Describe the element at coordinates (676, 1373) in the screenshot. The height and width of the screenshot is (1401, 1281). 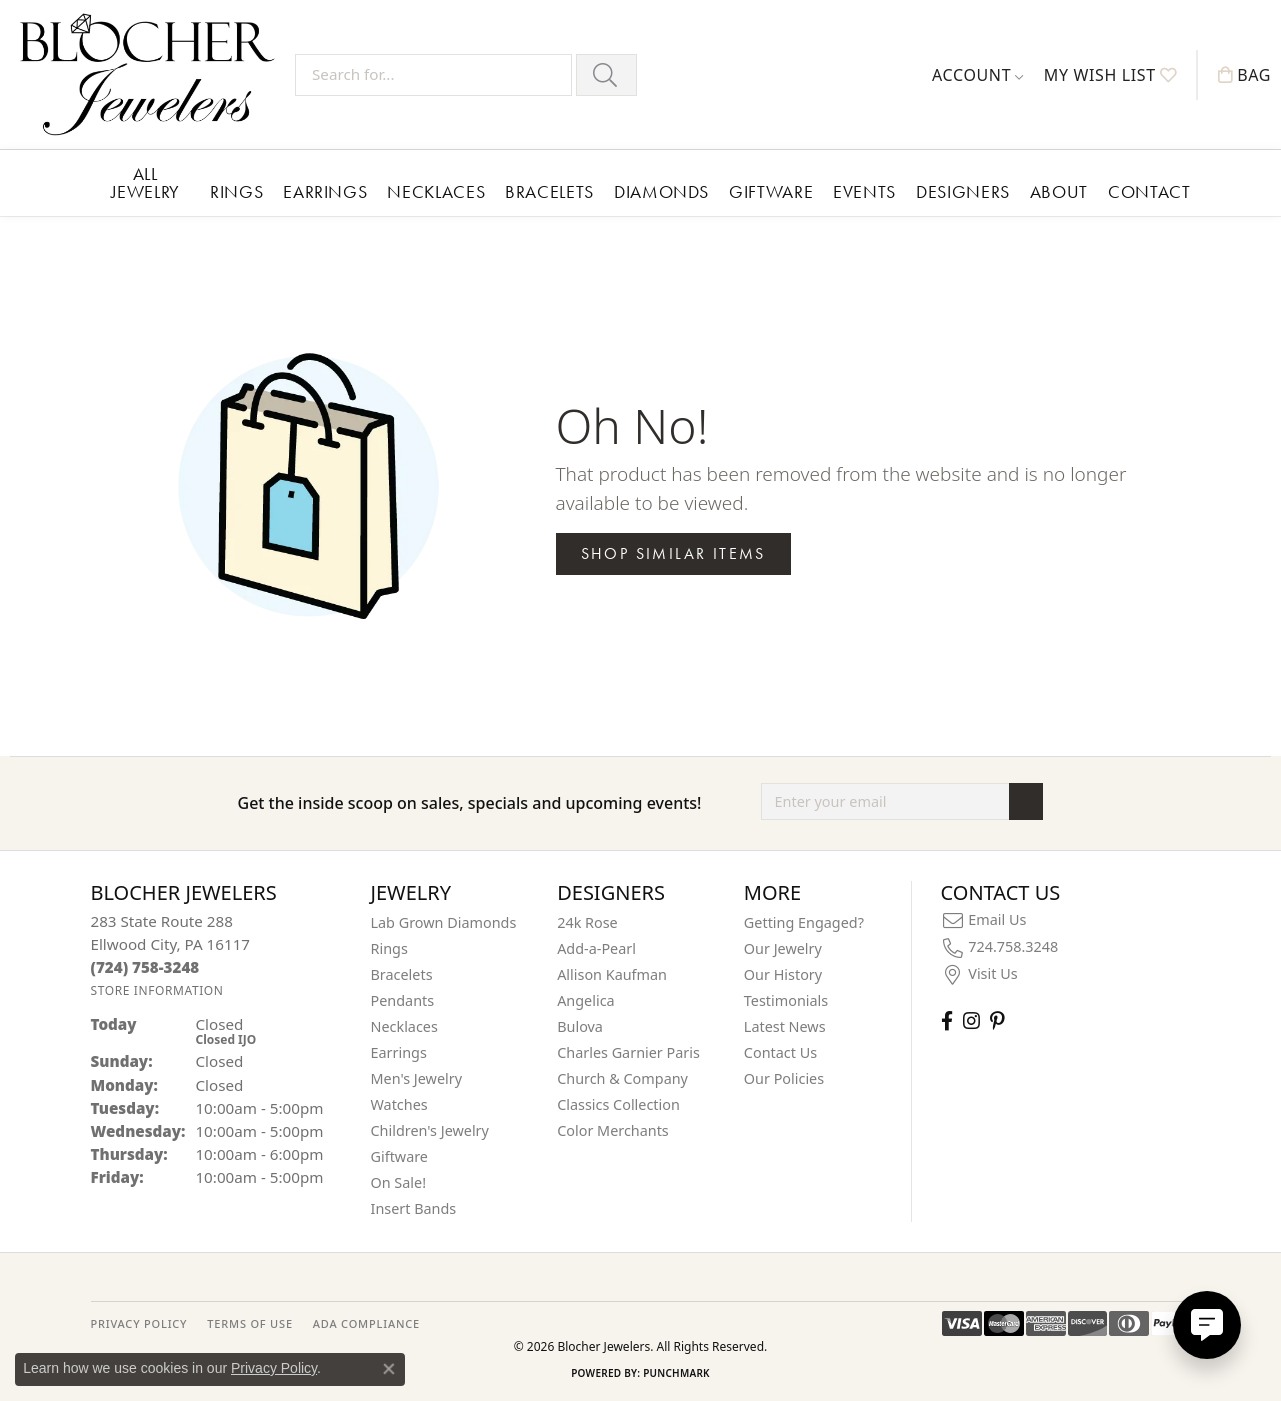
I see `Punchmark [Website CMS platform provider]` at that location.